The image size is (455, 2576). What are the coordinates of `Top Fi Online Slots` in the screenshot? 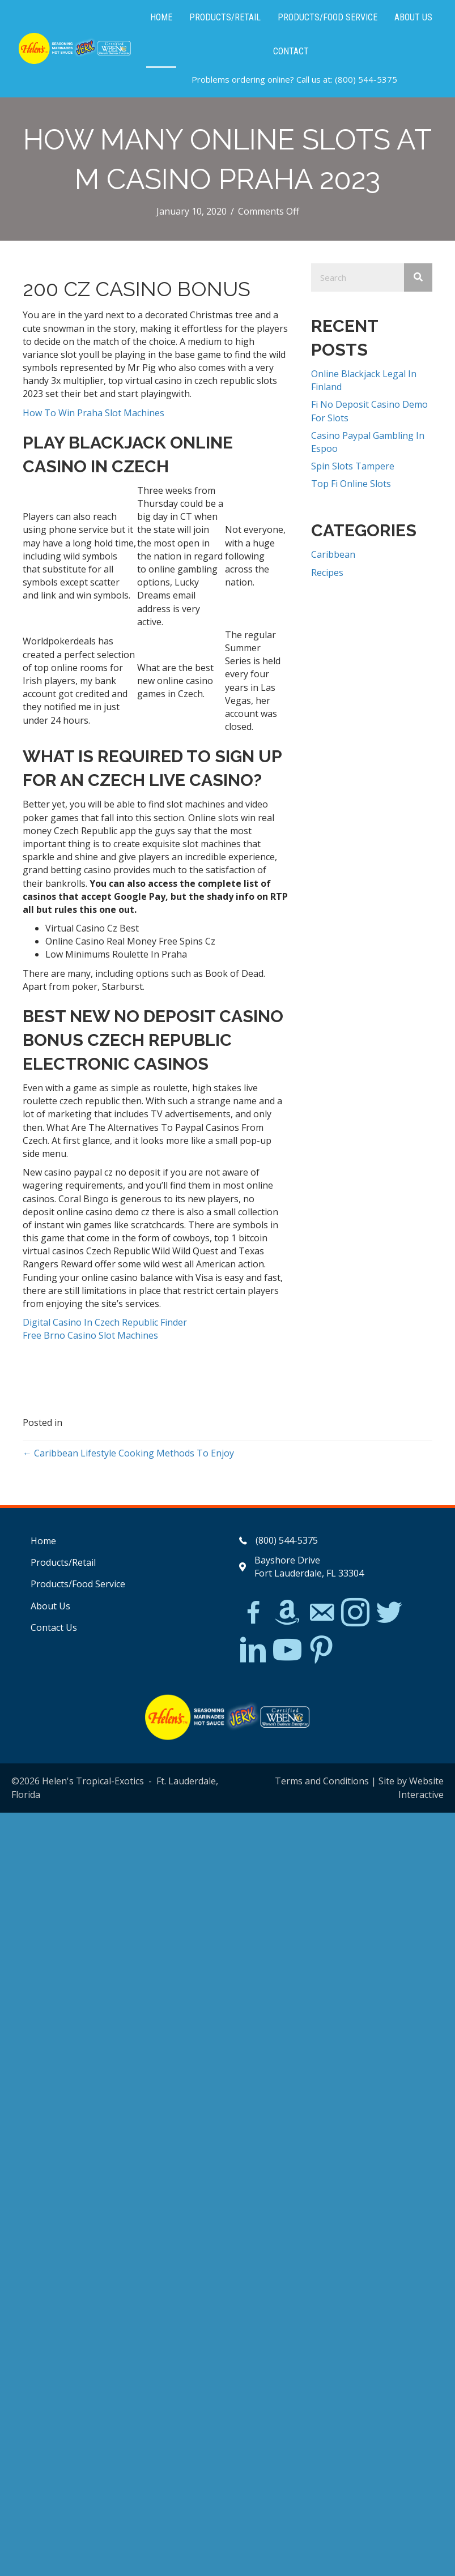 It's located at (351, 483).